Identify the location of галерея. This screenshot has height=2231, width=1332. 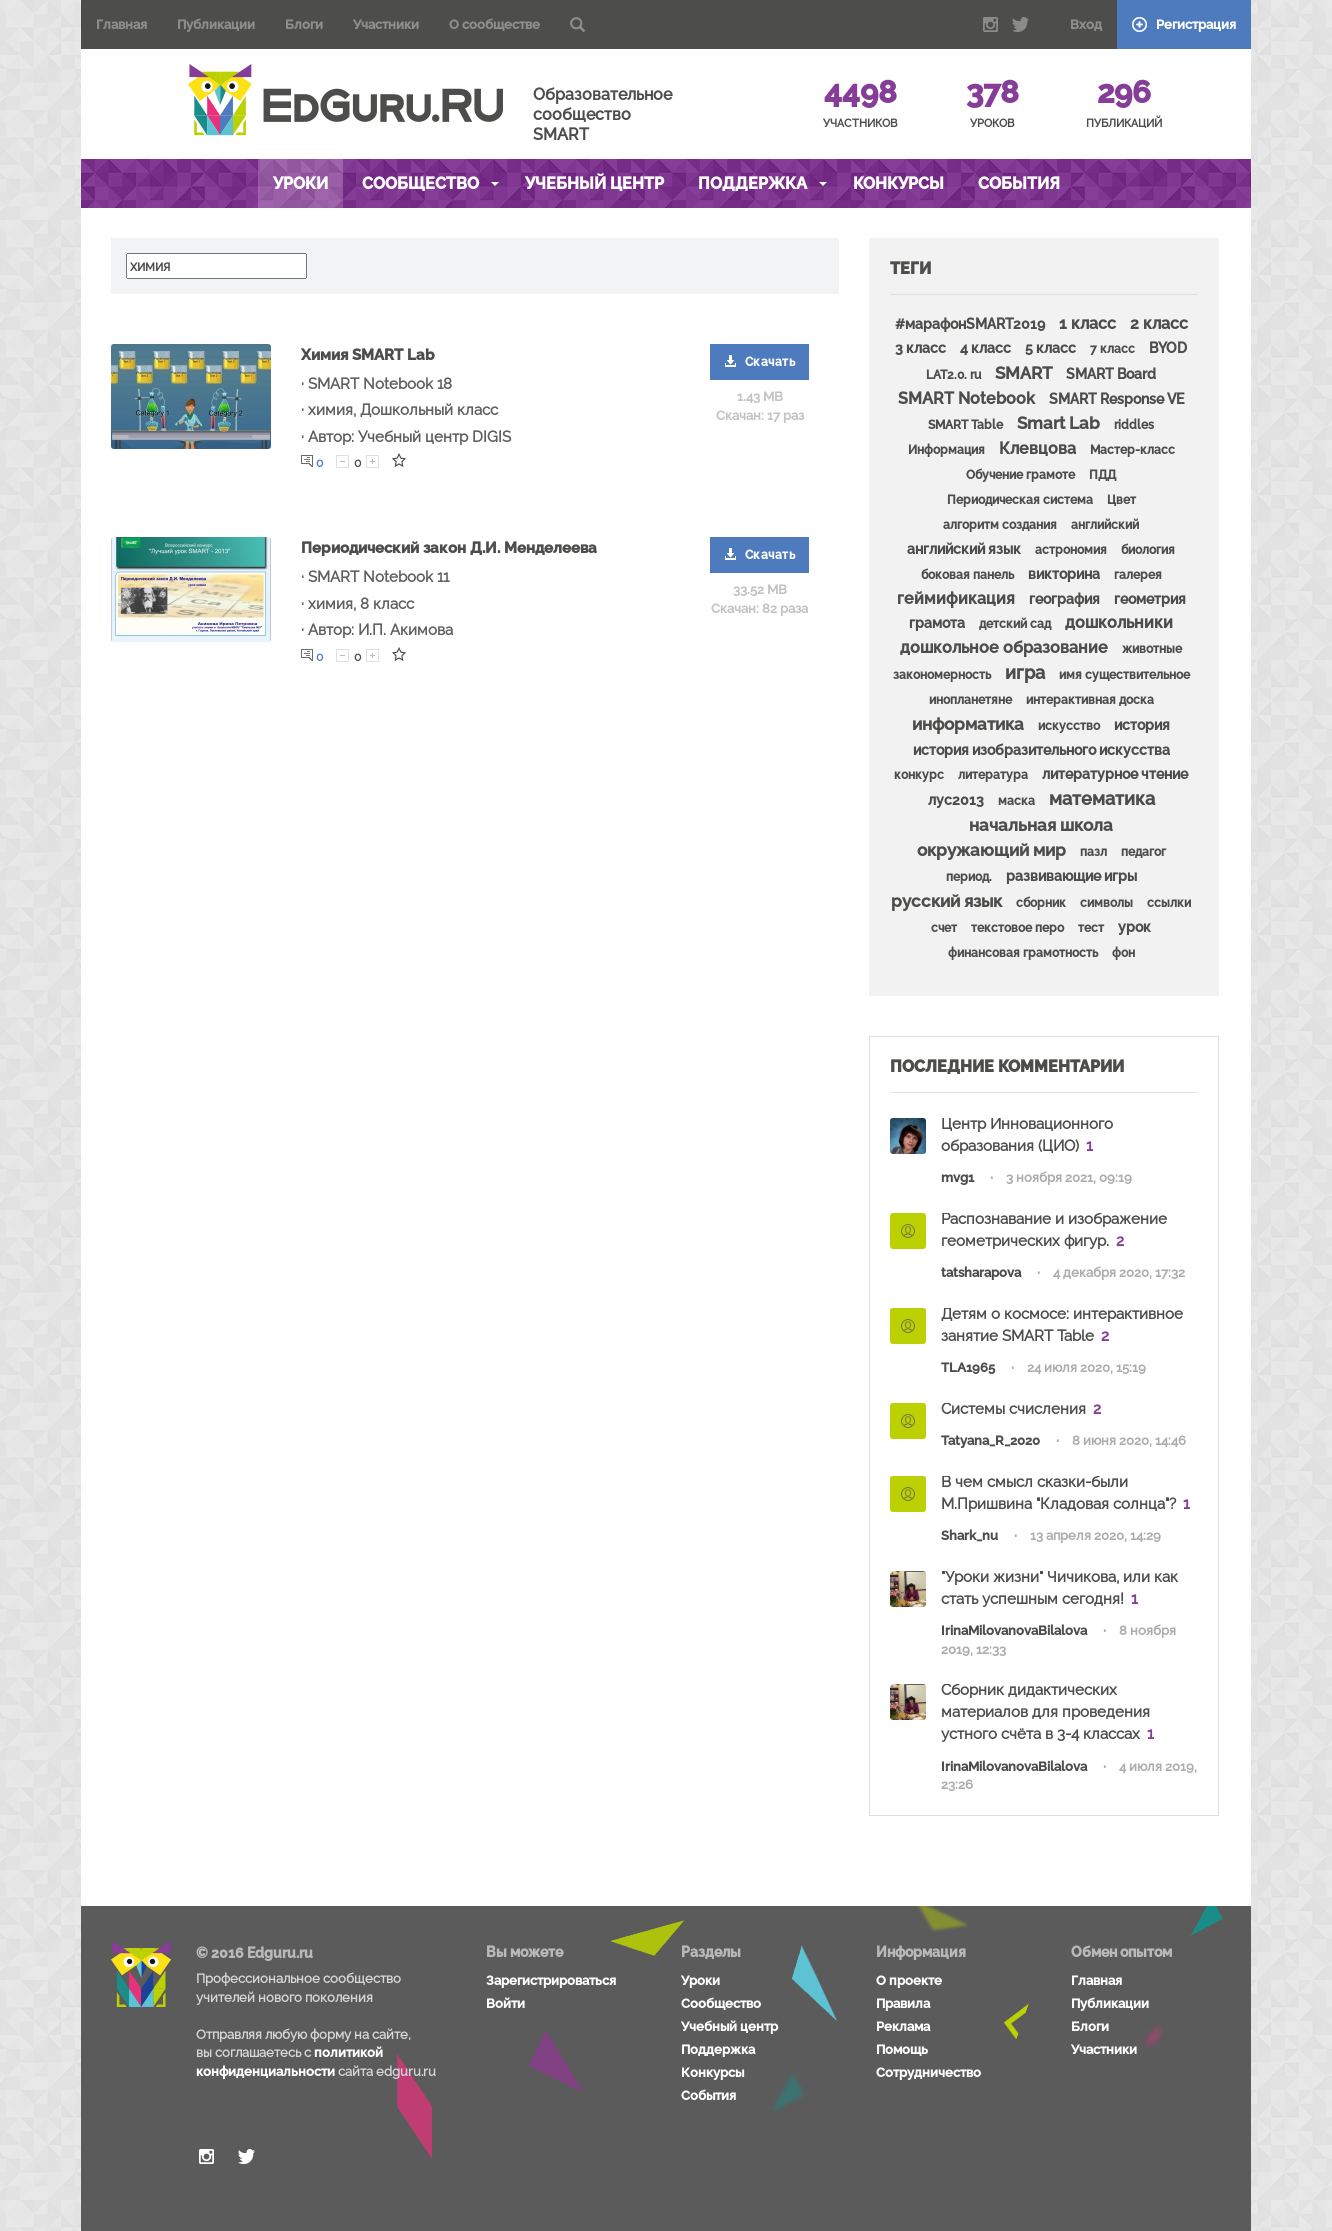
(1138, 575).